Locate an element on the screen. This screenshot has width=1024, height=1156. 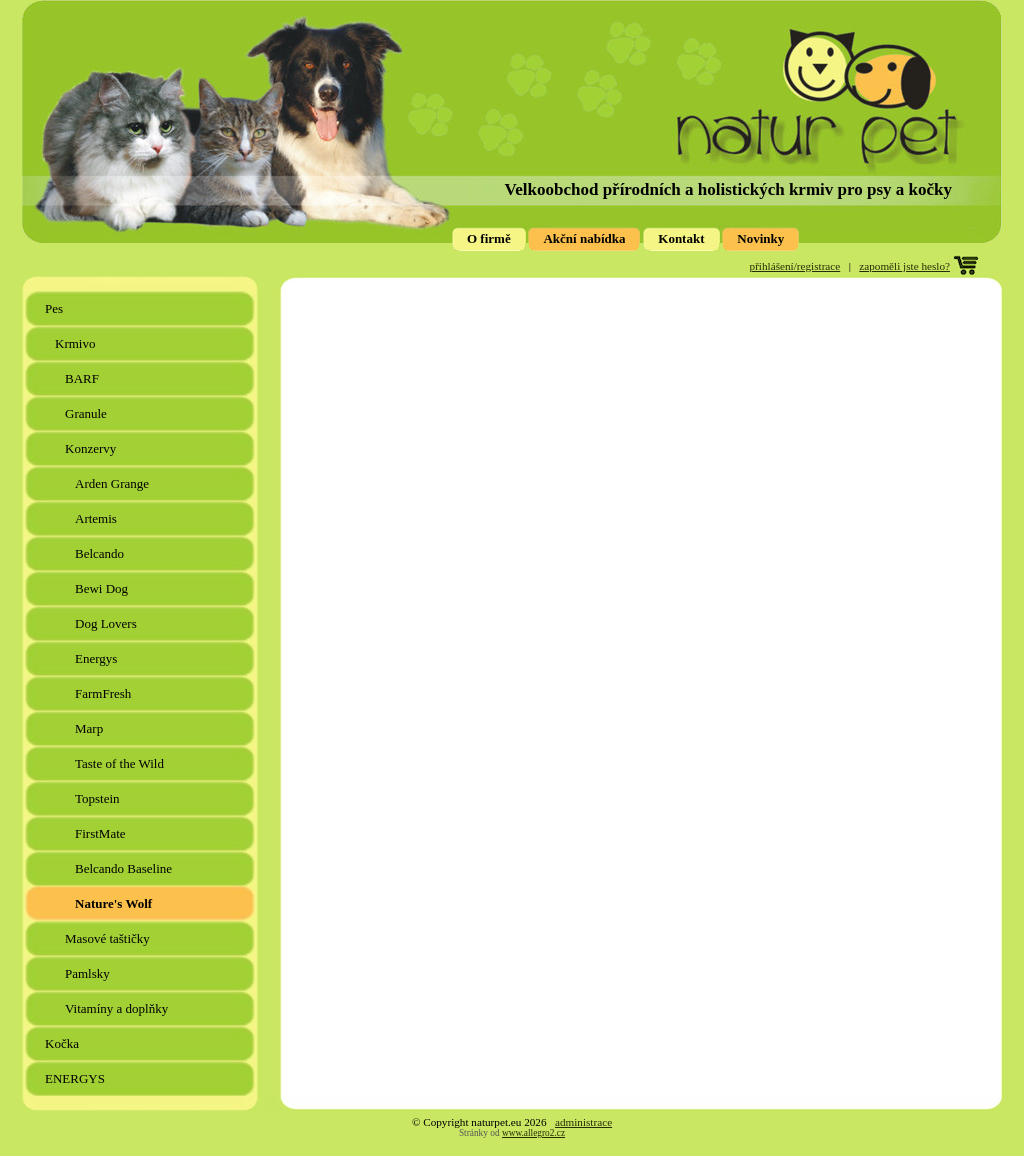
Novinky is located at coordinates (760, 238).